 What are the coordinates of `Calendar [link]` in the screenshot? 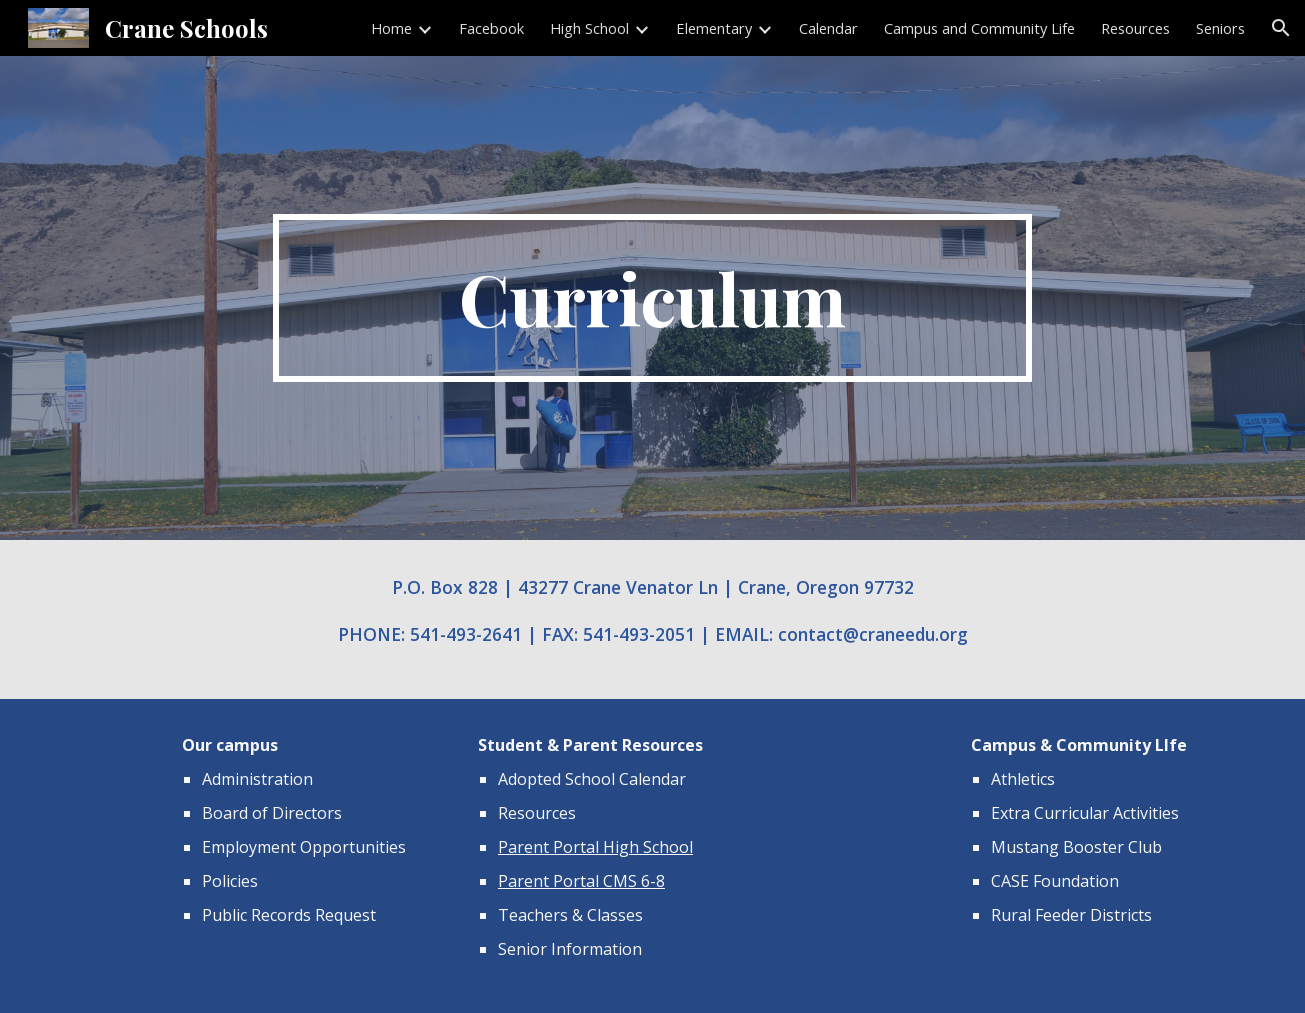 It's located at (828, 28).